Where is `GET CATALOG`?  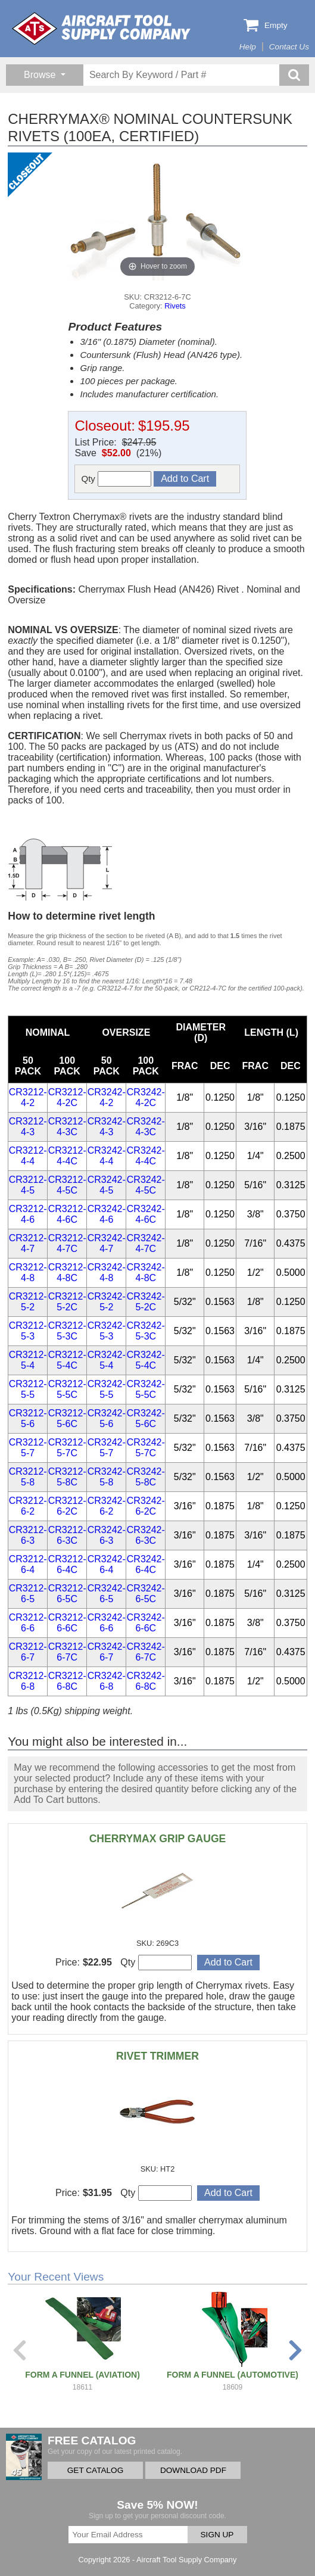
GET CATALOG is located at coordinates (95, 2470).